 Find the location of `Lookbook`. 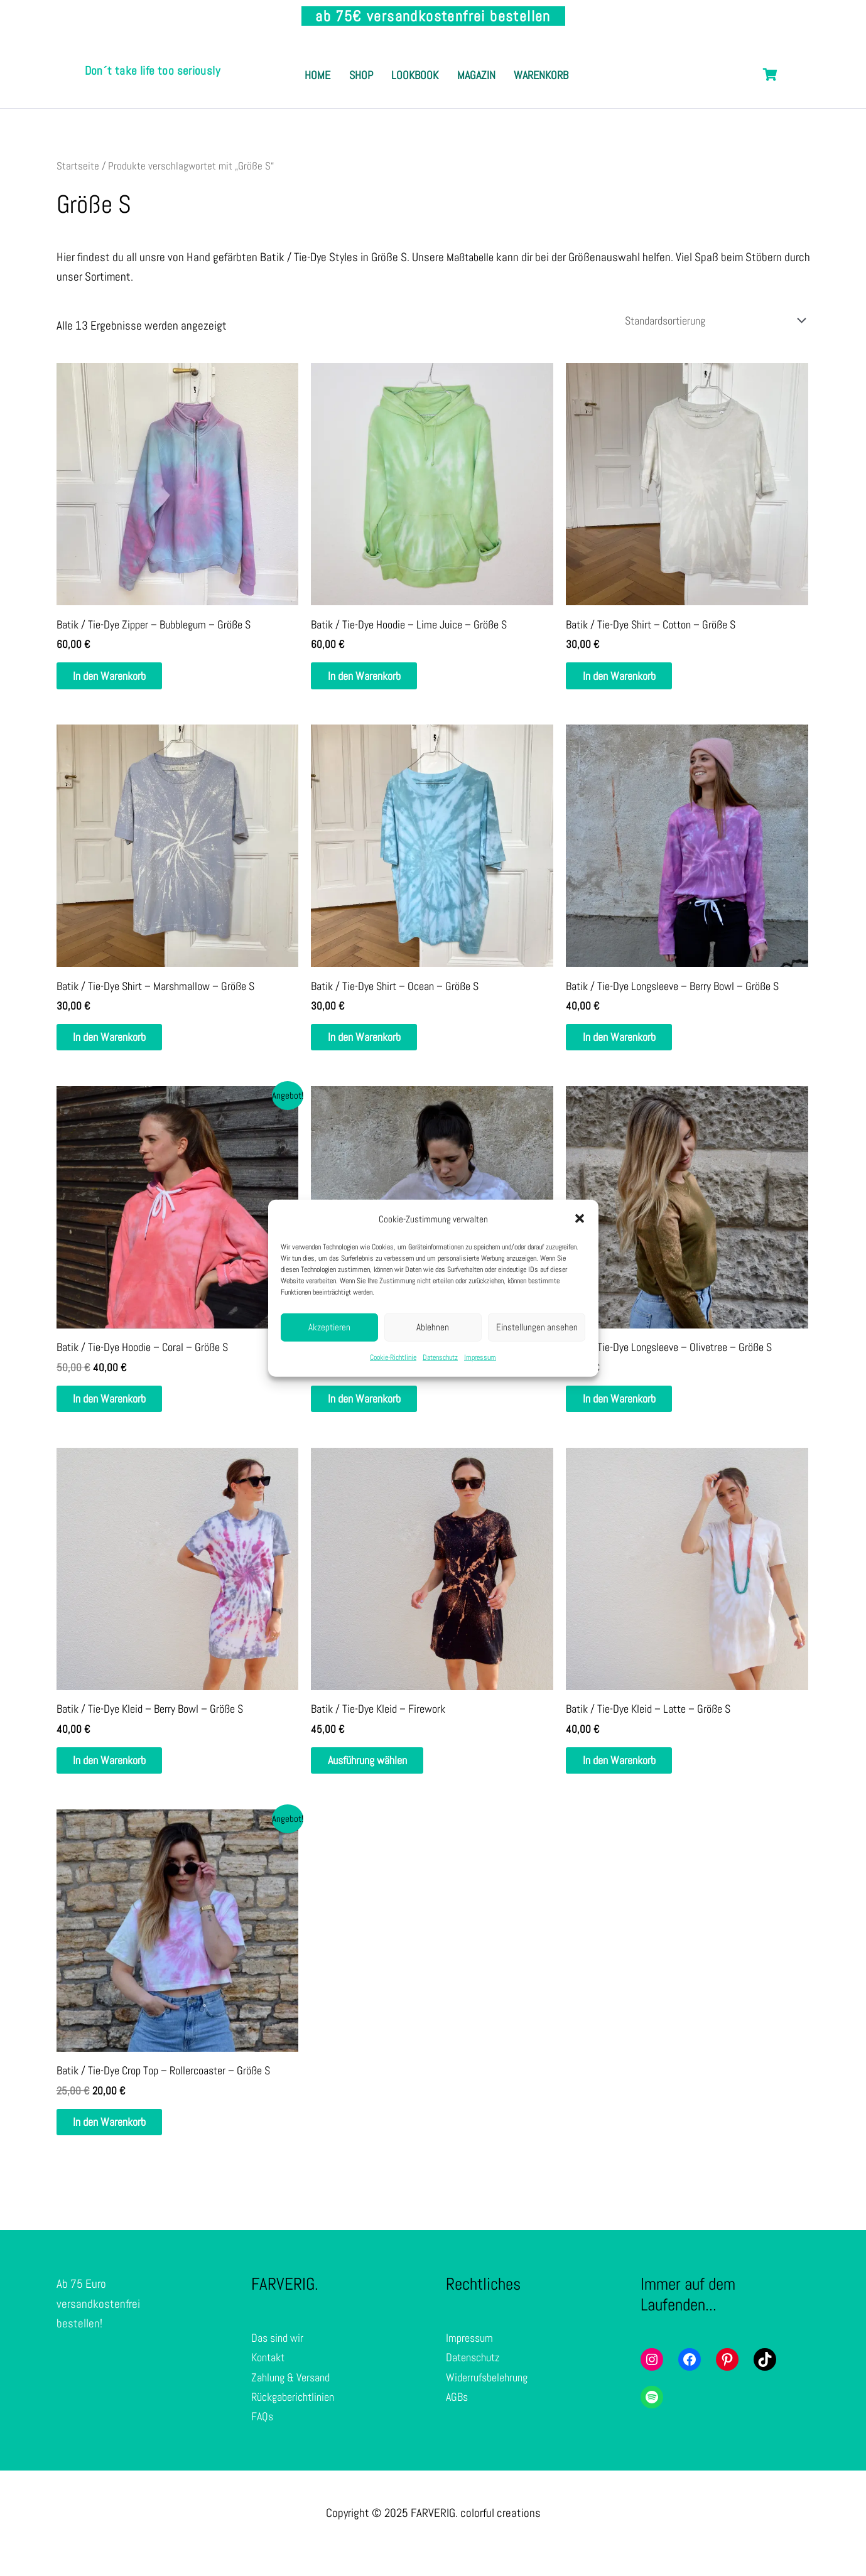

Lookbook is located at coordinates (458, 62).